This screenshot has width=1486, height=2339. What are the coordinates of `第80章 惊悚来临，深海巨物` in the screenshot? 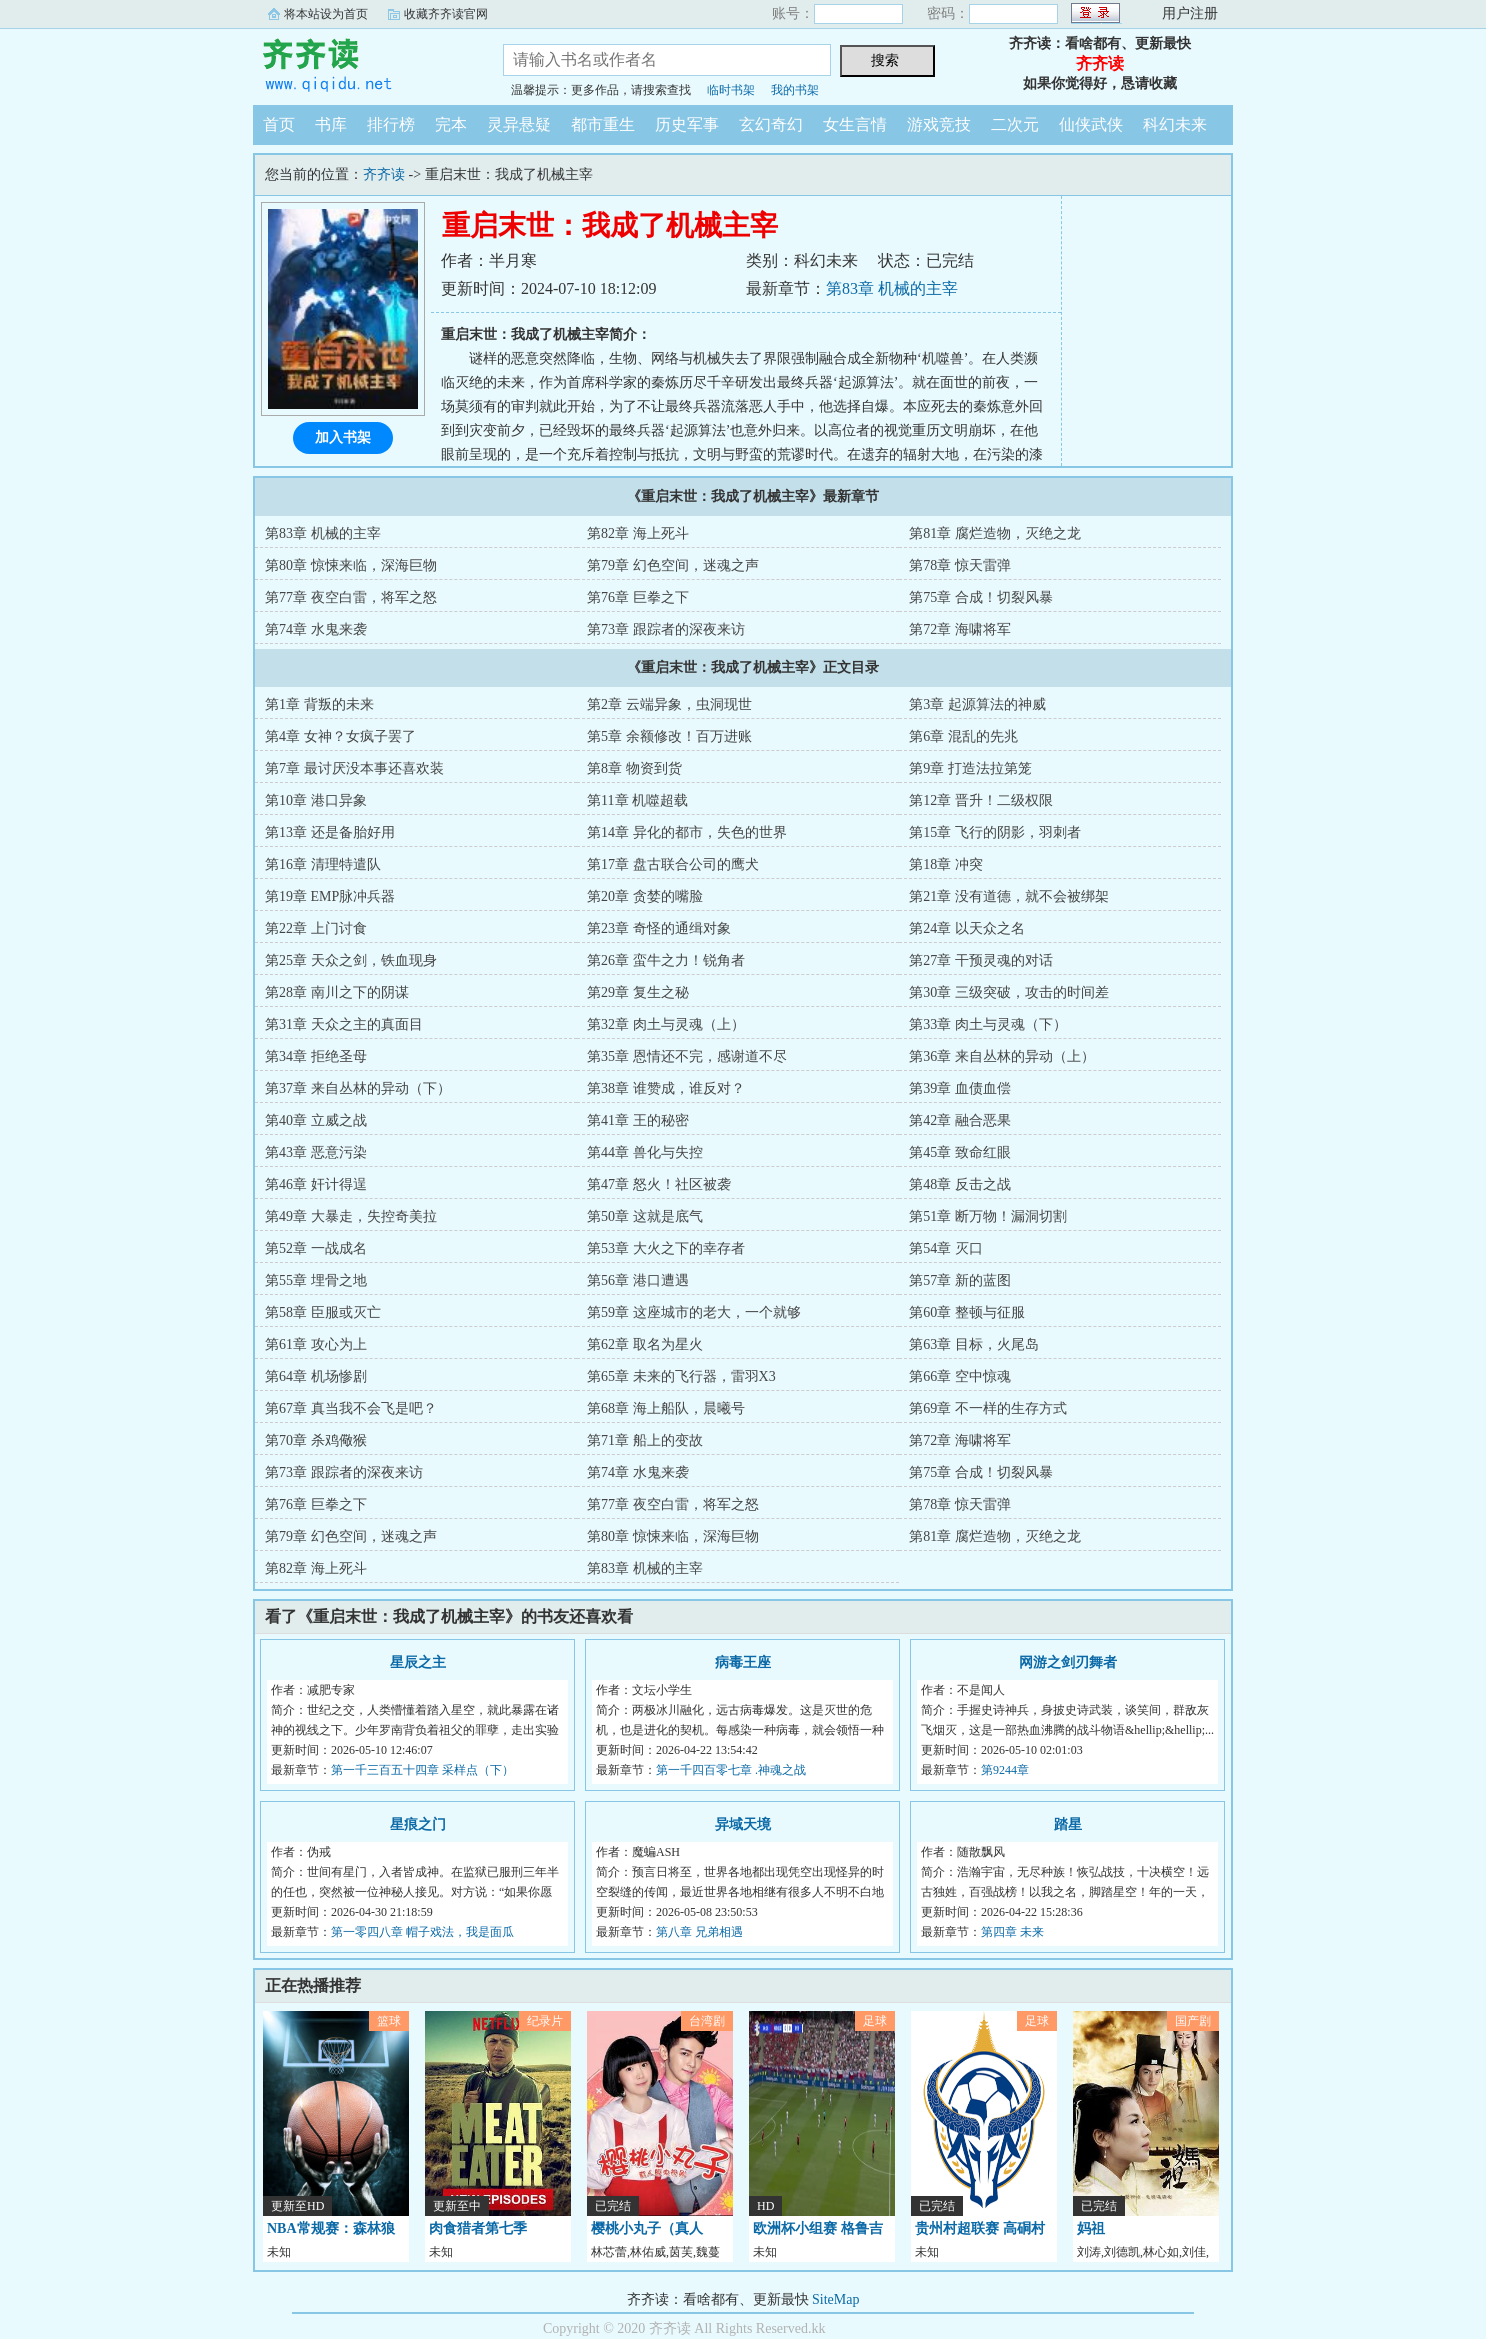 It's located at (351, 565).